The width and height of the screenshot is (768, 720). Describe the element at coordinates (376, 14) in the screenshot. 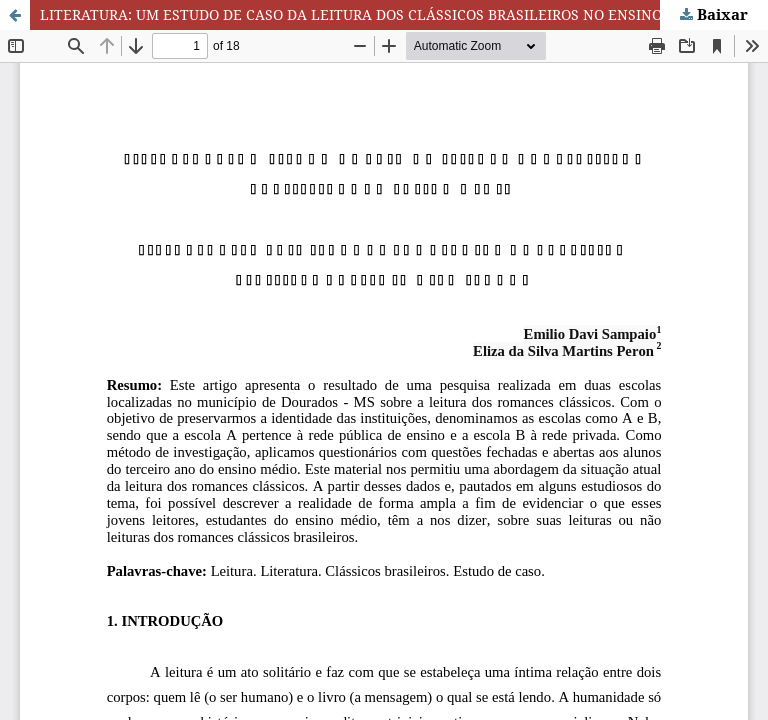

I see `LITERATURA: UM ESTUDO DE CASO DA LEITURA DOS CLÁSSICOS BRASILEIROS NO ENSINO MÉDIO` at that location.